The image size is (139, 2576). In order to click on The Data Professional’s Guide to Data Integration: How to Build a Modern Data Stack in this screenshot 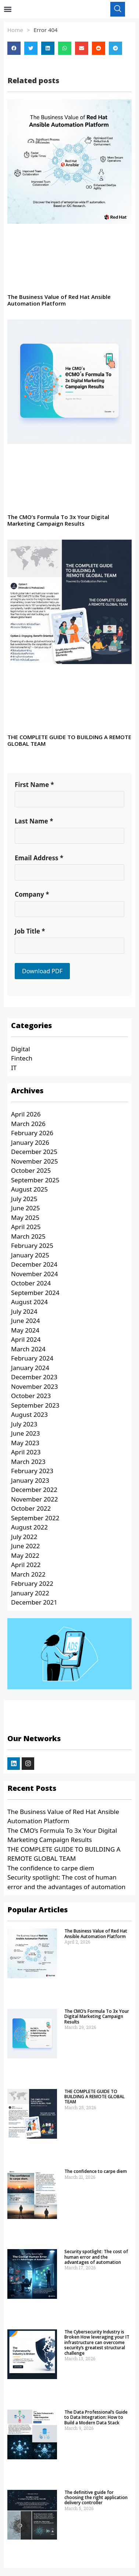, I will do `click(96, 2421)`.